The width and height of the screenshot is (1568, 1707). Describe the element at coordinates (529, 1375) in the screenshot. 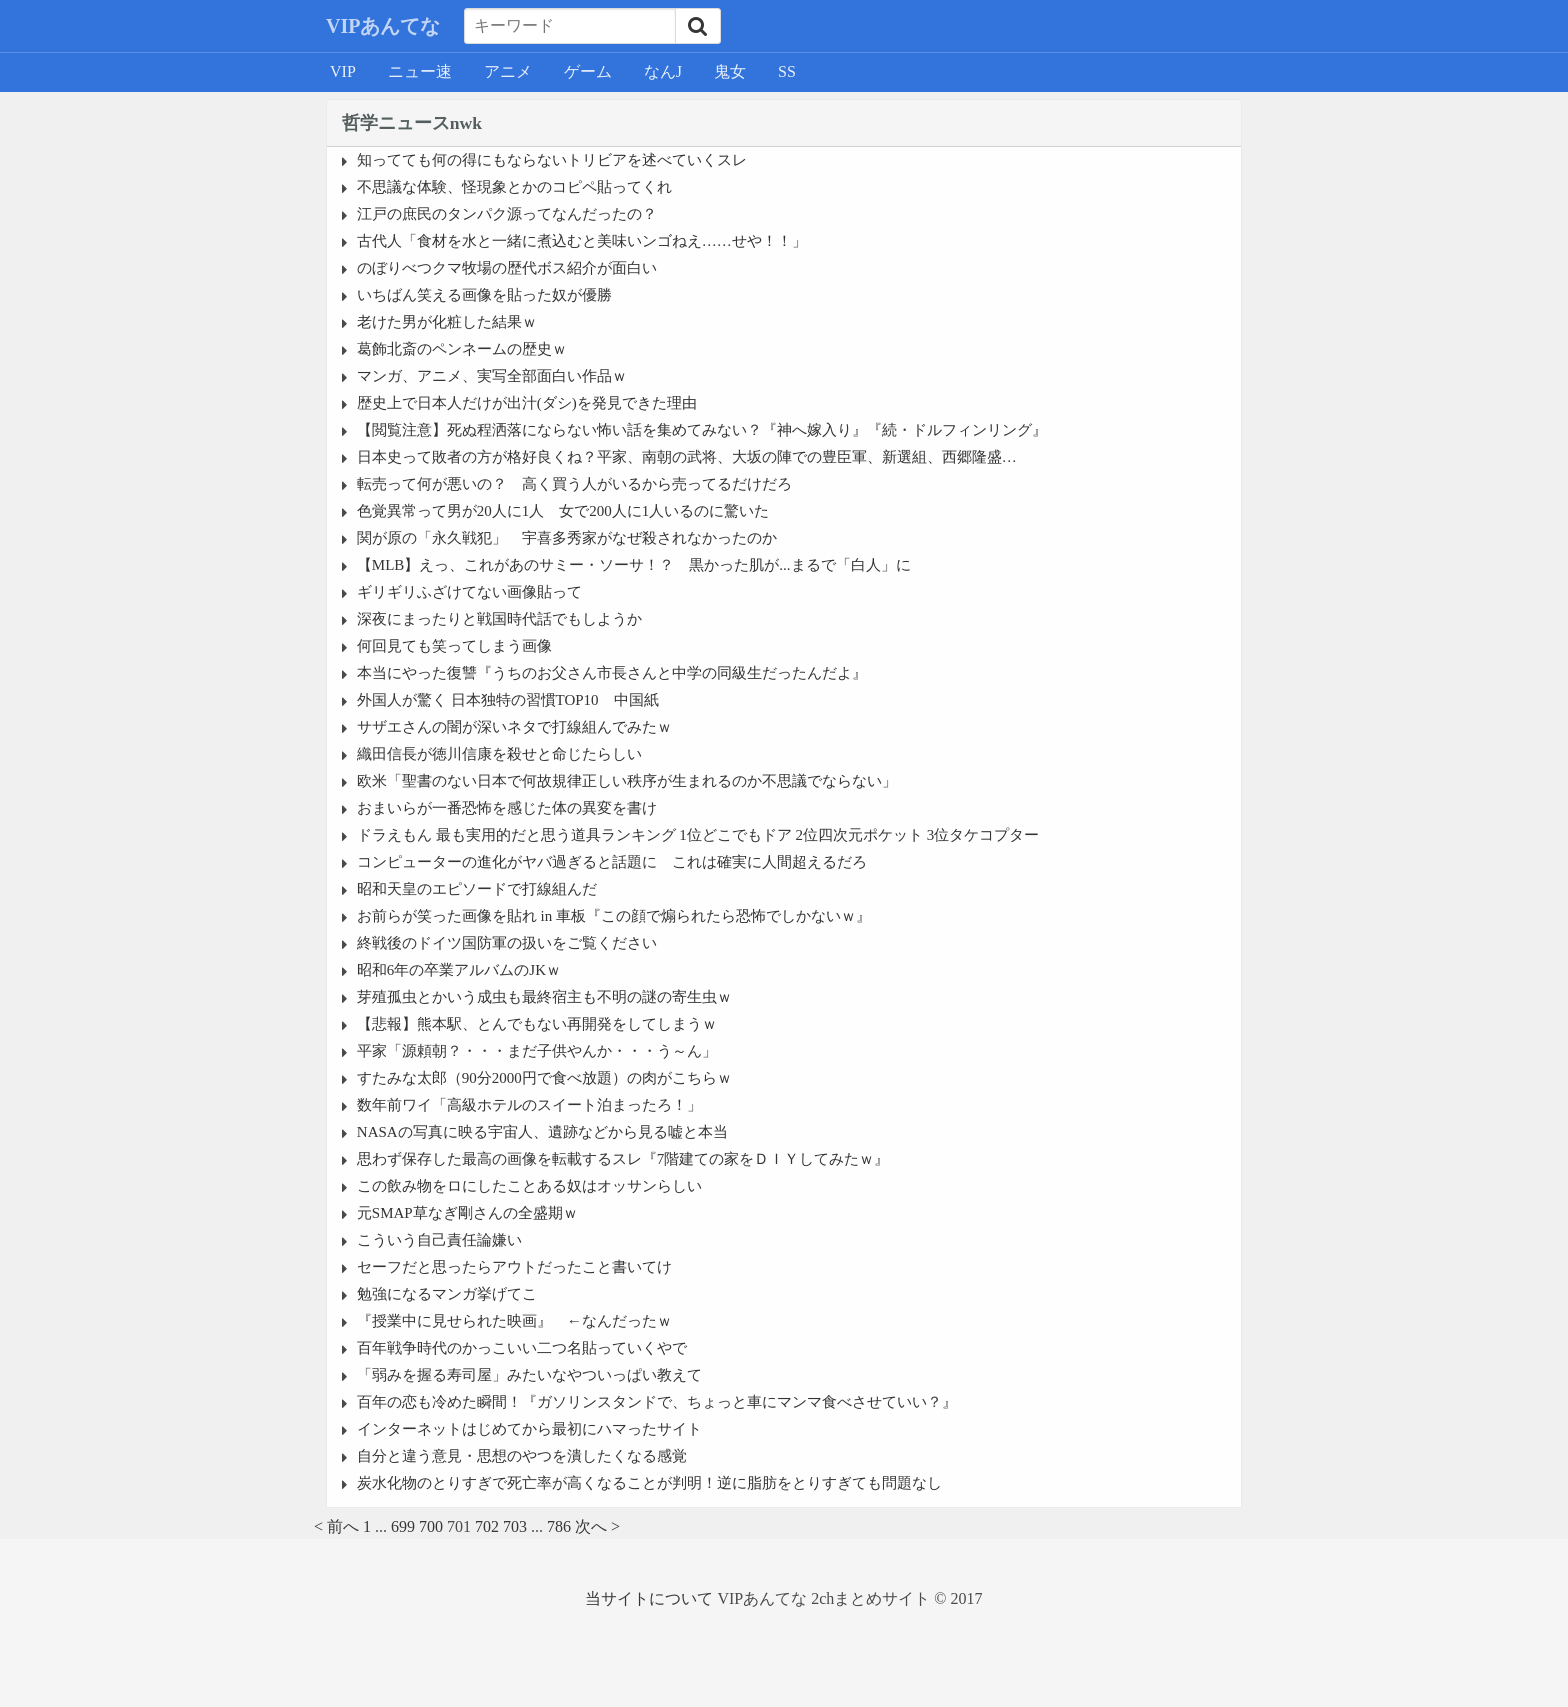

I see `「弱みを握る寿司屋」みたいなやついっぱい教えて` at that location.